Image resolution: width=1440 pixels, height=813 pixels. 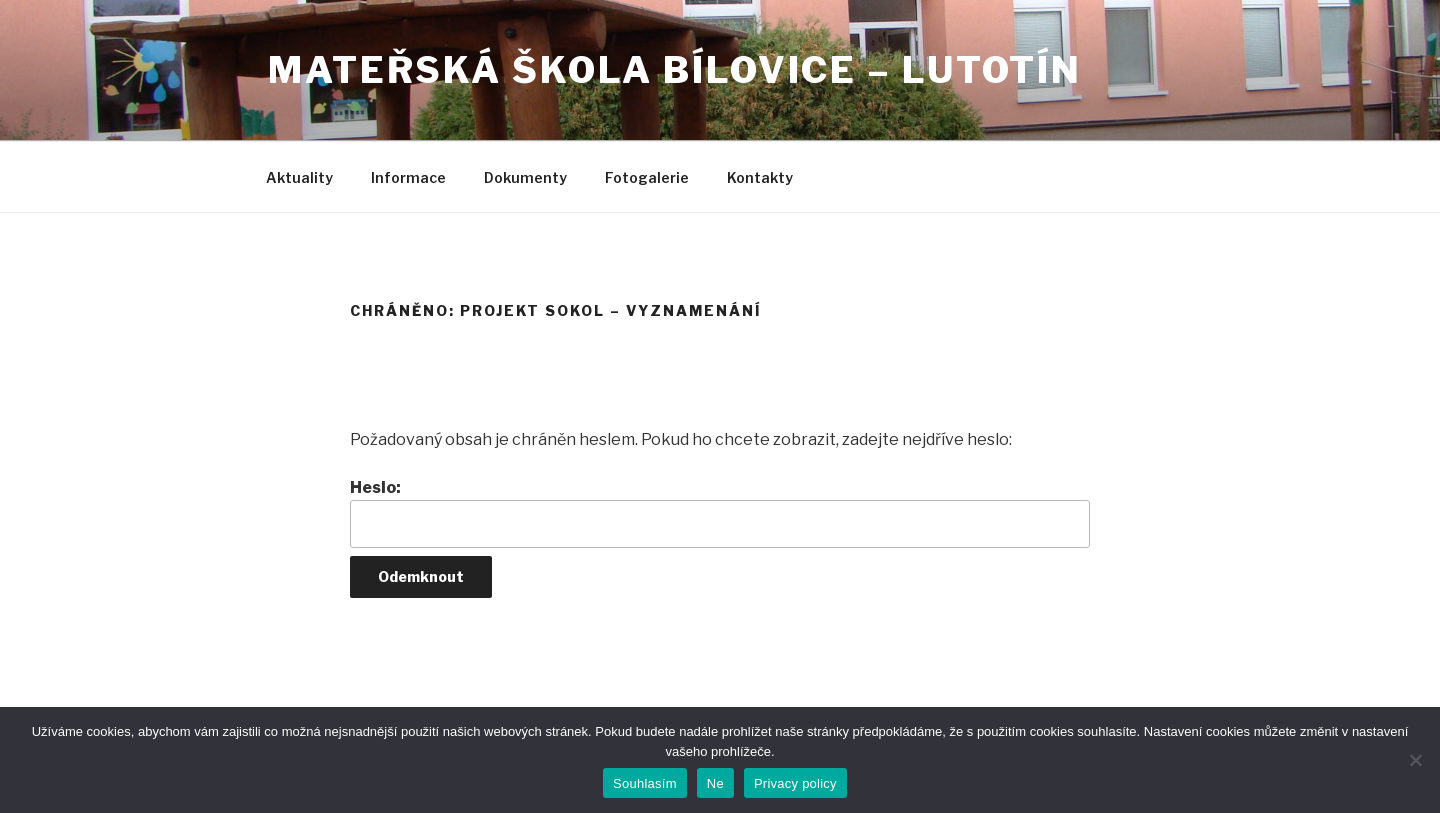 I want to click on Mateřská škola Bílovice – Lutotín, so click(x=675, y=70).